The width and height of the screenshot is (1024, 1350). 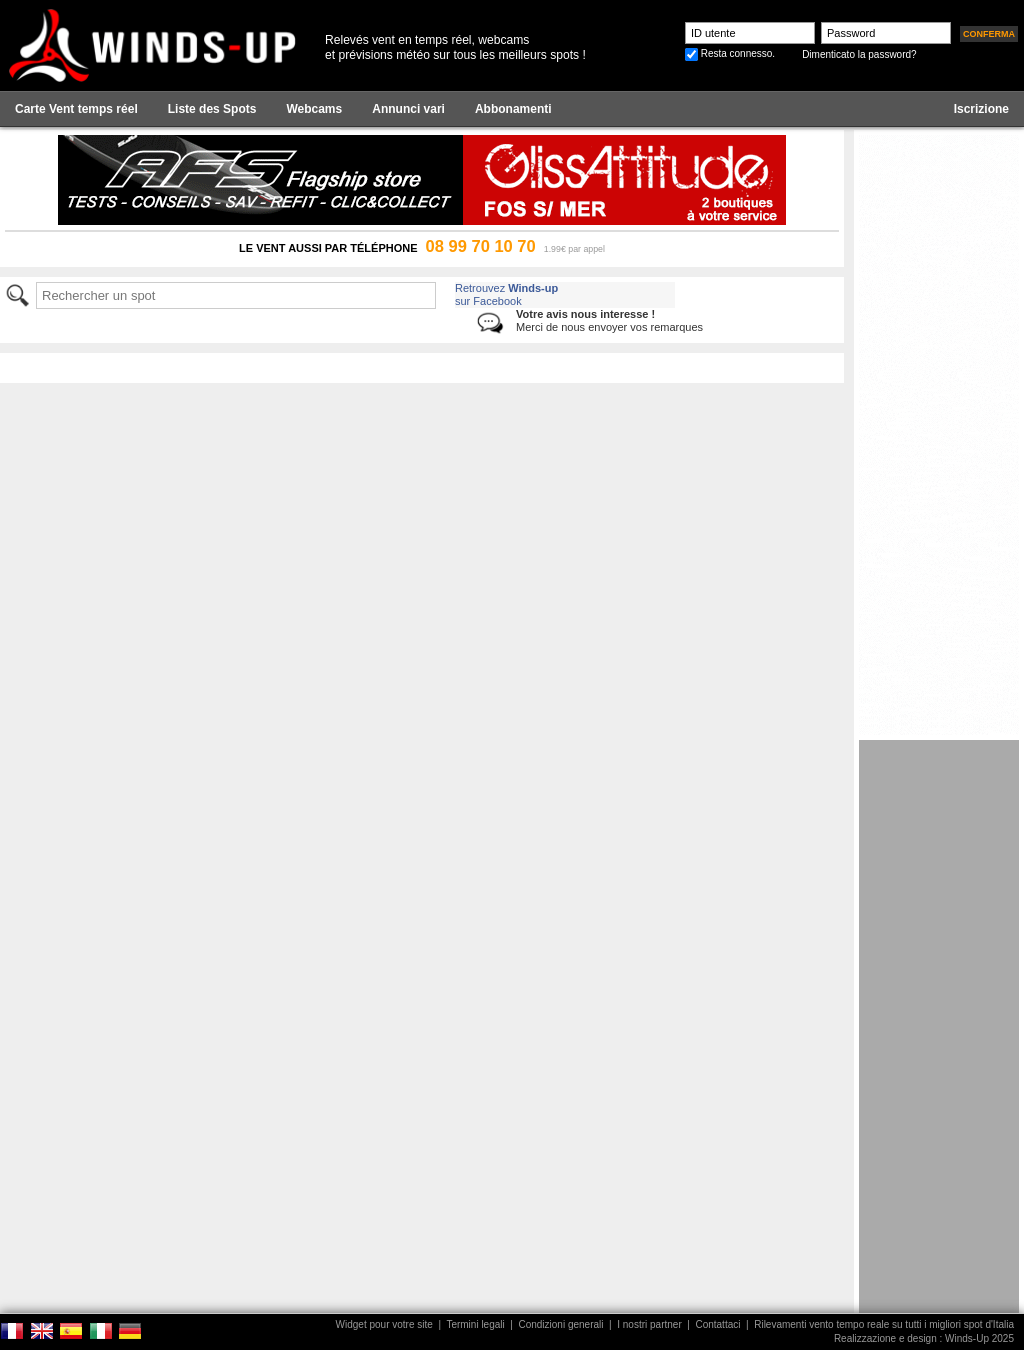 What do you see at coordinates (859, 54) in the screenshot?
I see `Dimenticato la password?` at bounding box center [859, 54].